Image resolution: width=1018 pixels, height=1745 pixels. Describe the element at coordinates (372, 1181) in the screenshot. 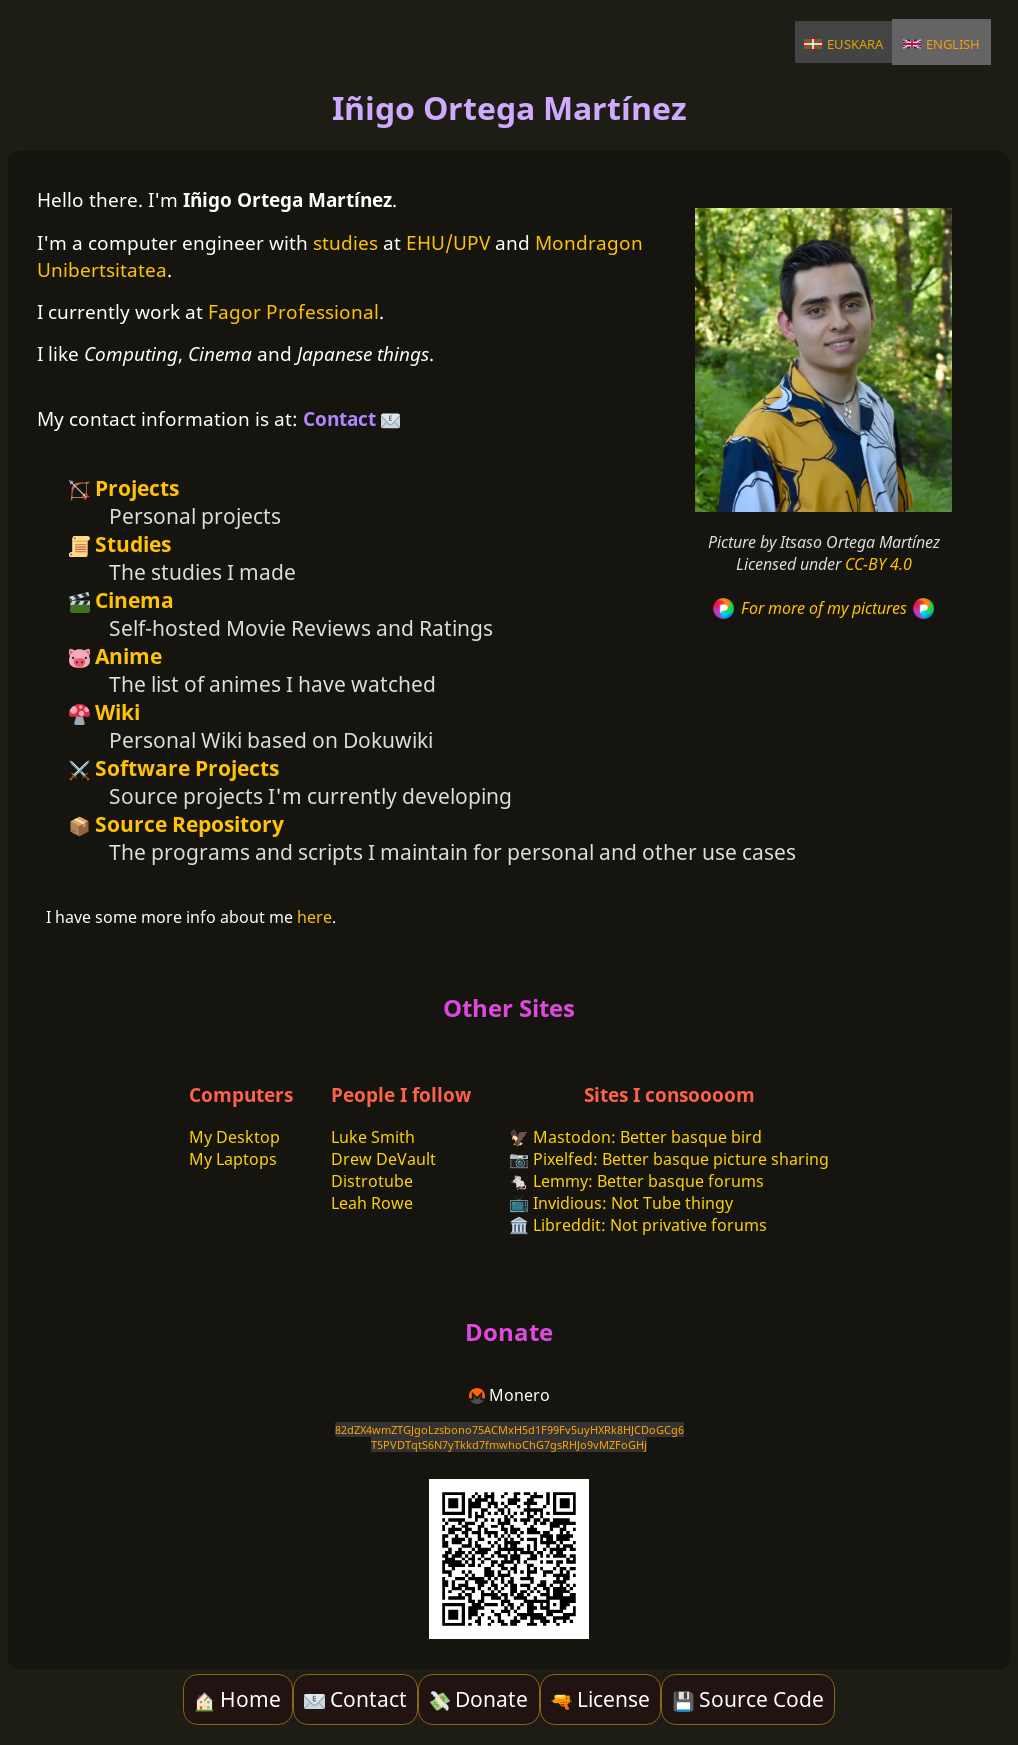

I see `Distrotube` at that location.